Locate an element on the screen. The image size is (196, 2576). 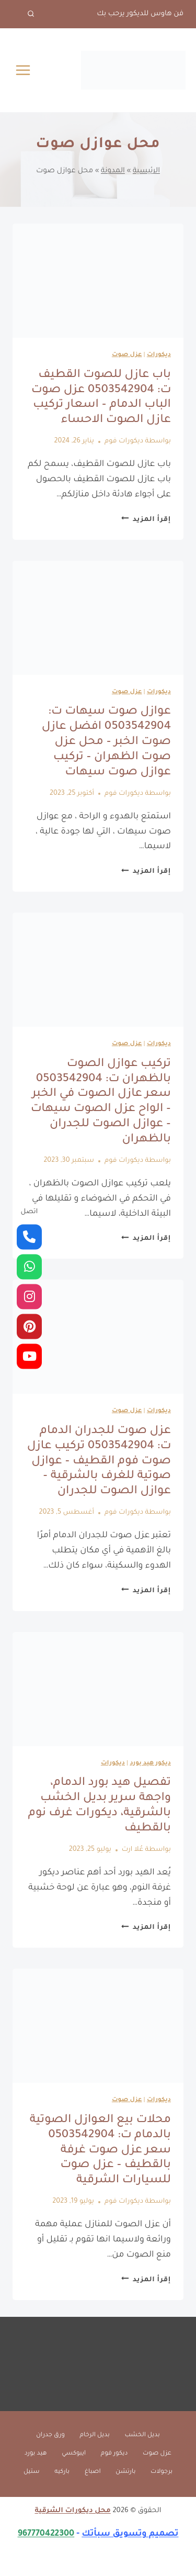
محلات بيع العوازل الصوتية بالدمام ت: 0503542904 سعر عزل صوت غرفة بالقطيف – عزل صوت للسيارات الشرقية is located at coordinates (100, 2150).